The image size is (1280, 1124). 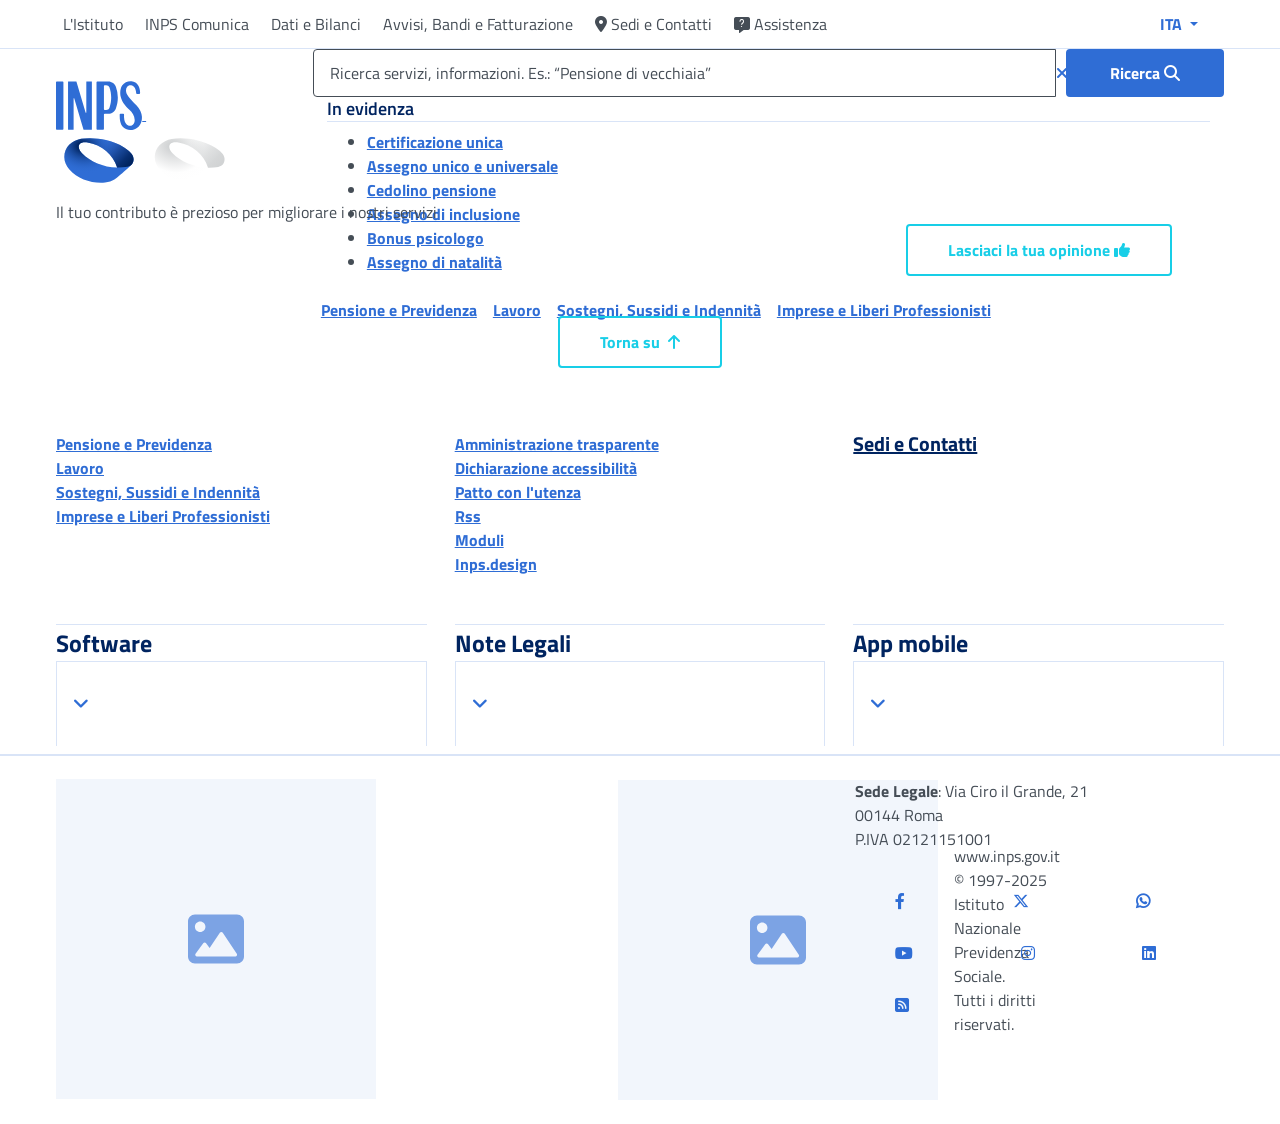 I want to click on Lavoro, so click(x=80, y=468).